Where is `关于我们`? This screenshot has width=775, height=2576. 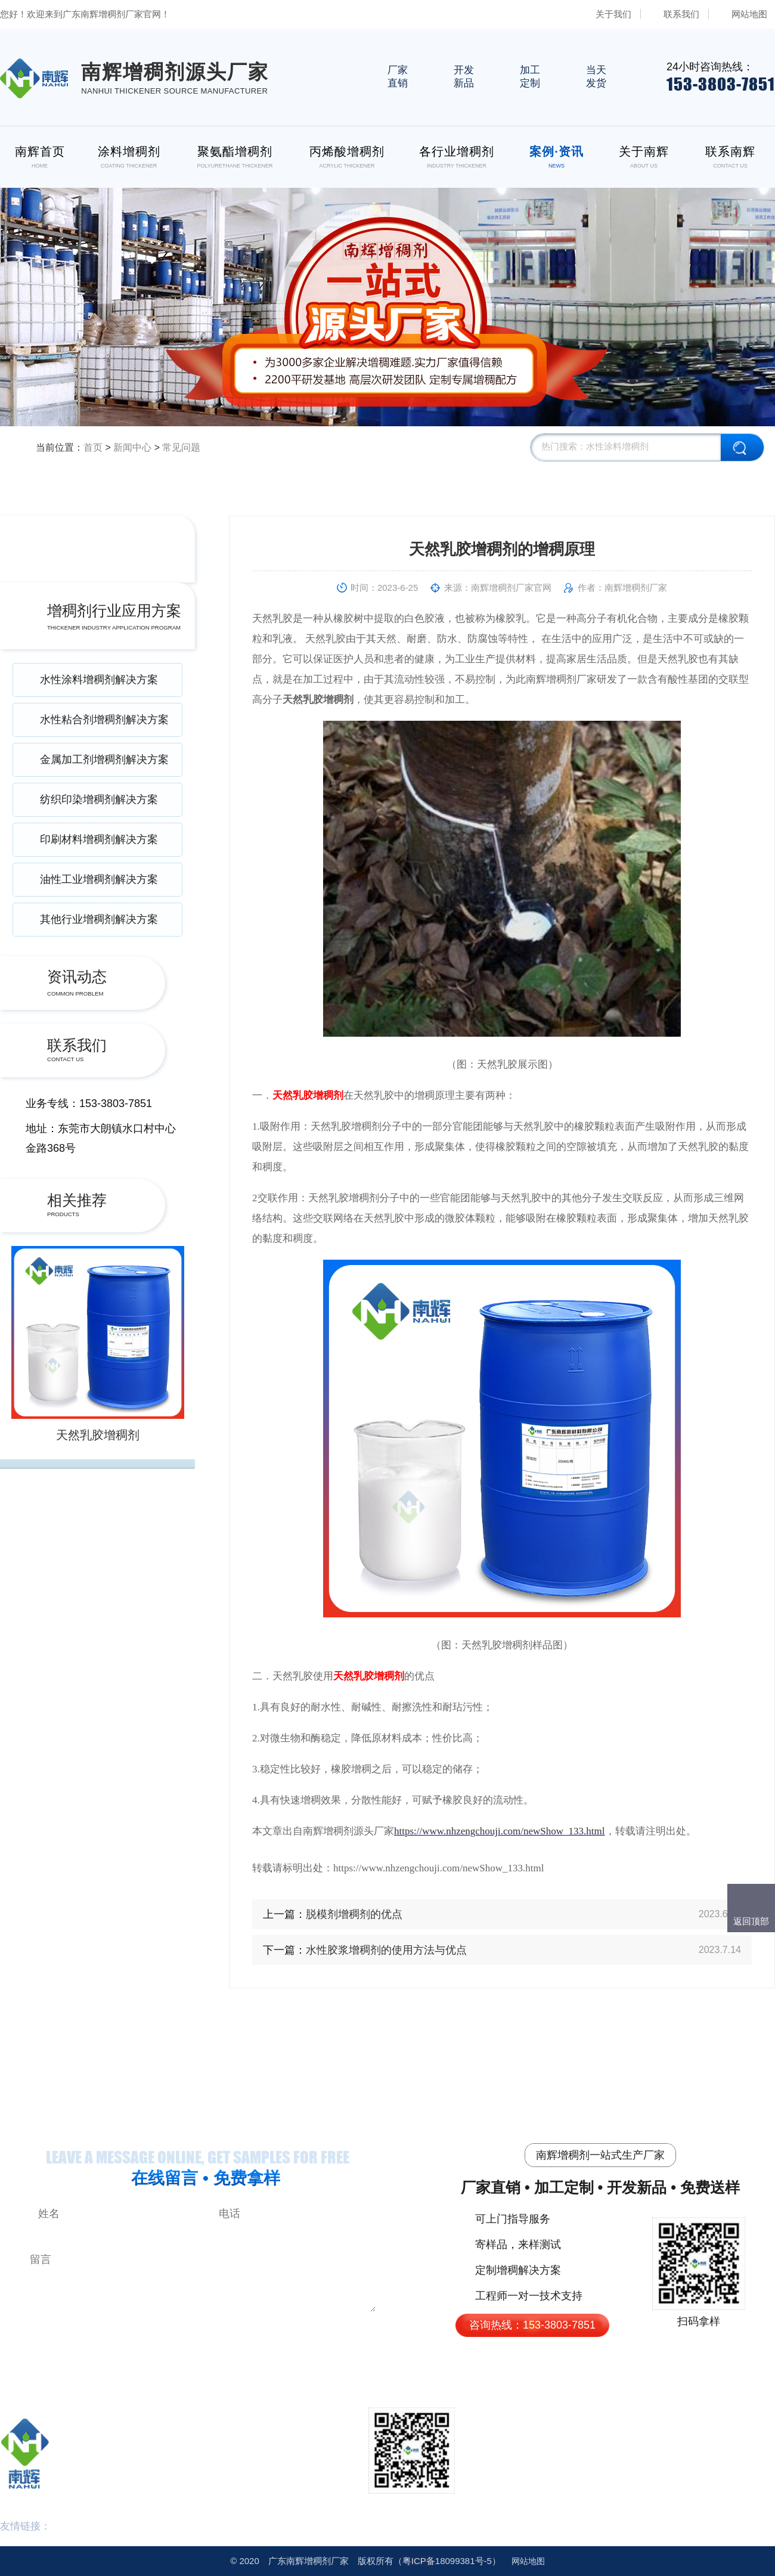 关于我们 is located at coordinates (613, 14).